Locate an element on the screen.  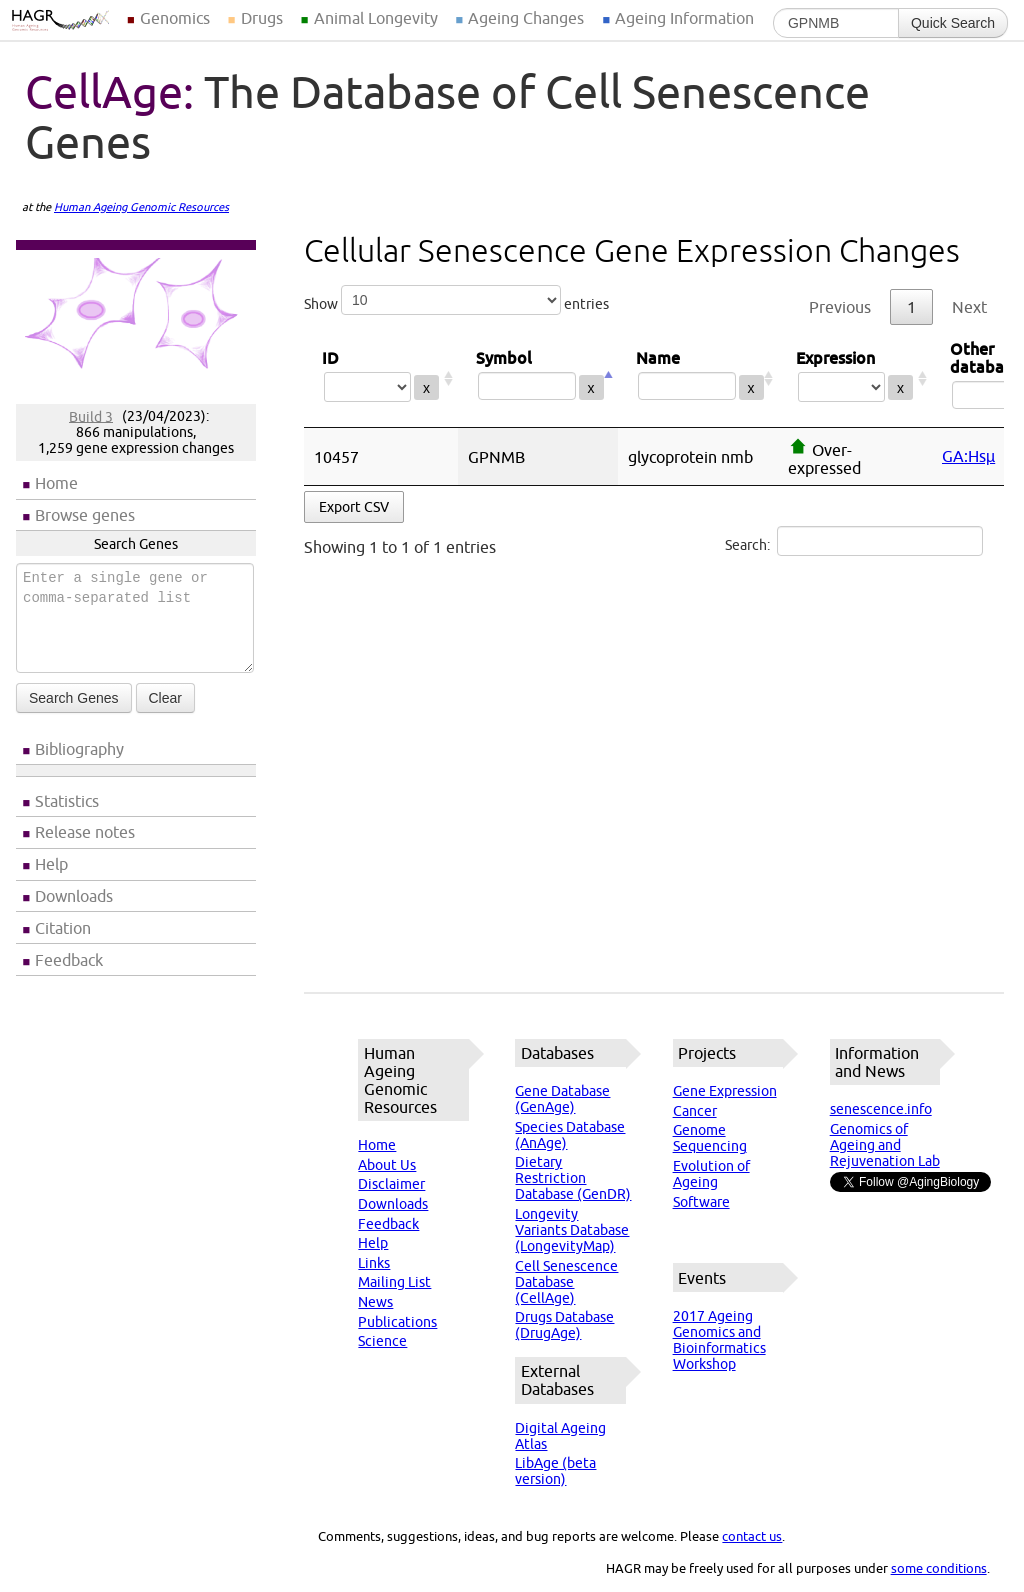
Mailing List is located at coordinates (394, 1282).